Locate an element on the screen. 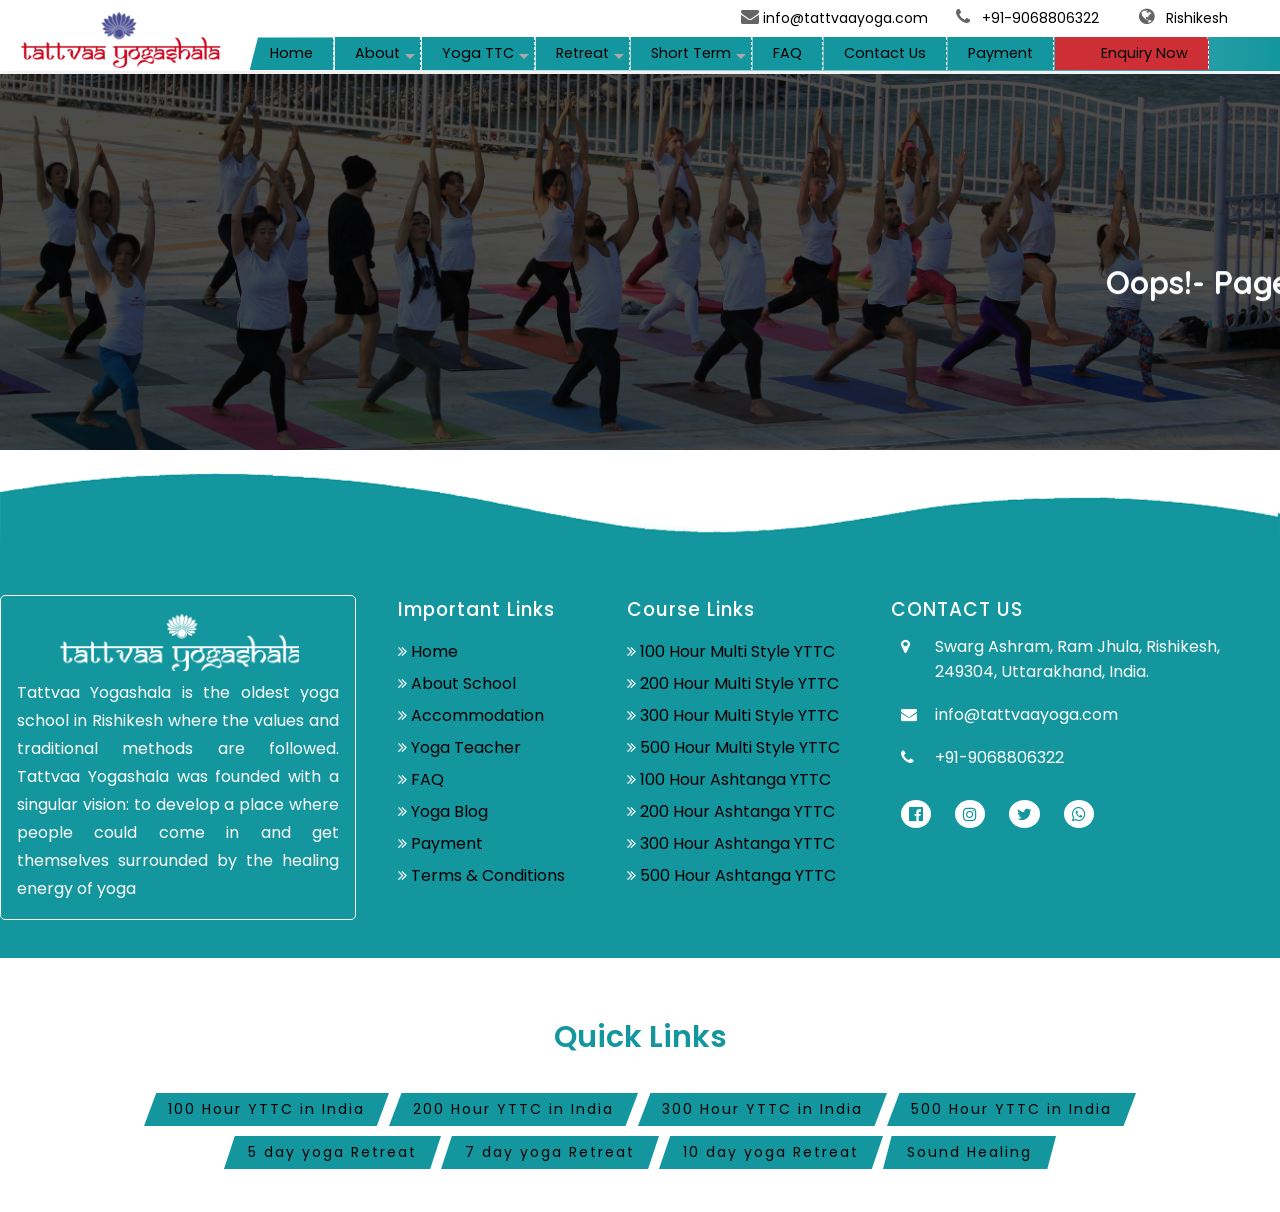  Rishikesh is located at coordinates (1177, 18).